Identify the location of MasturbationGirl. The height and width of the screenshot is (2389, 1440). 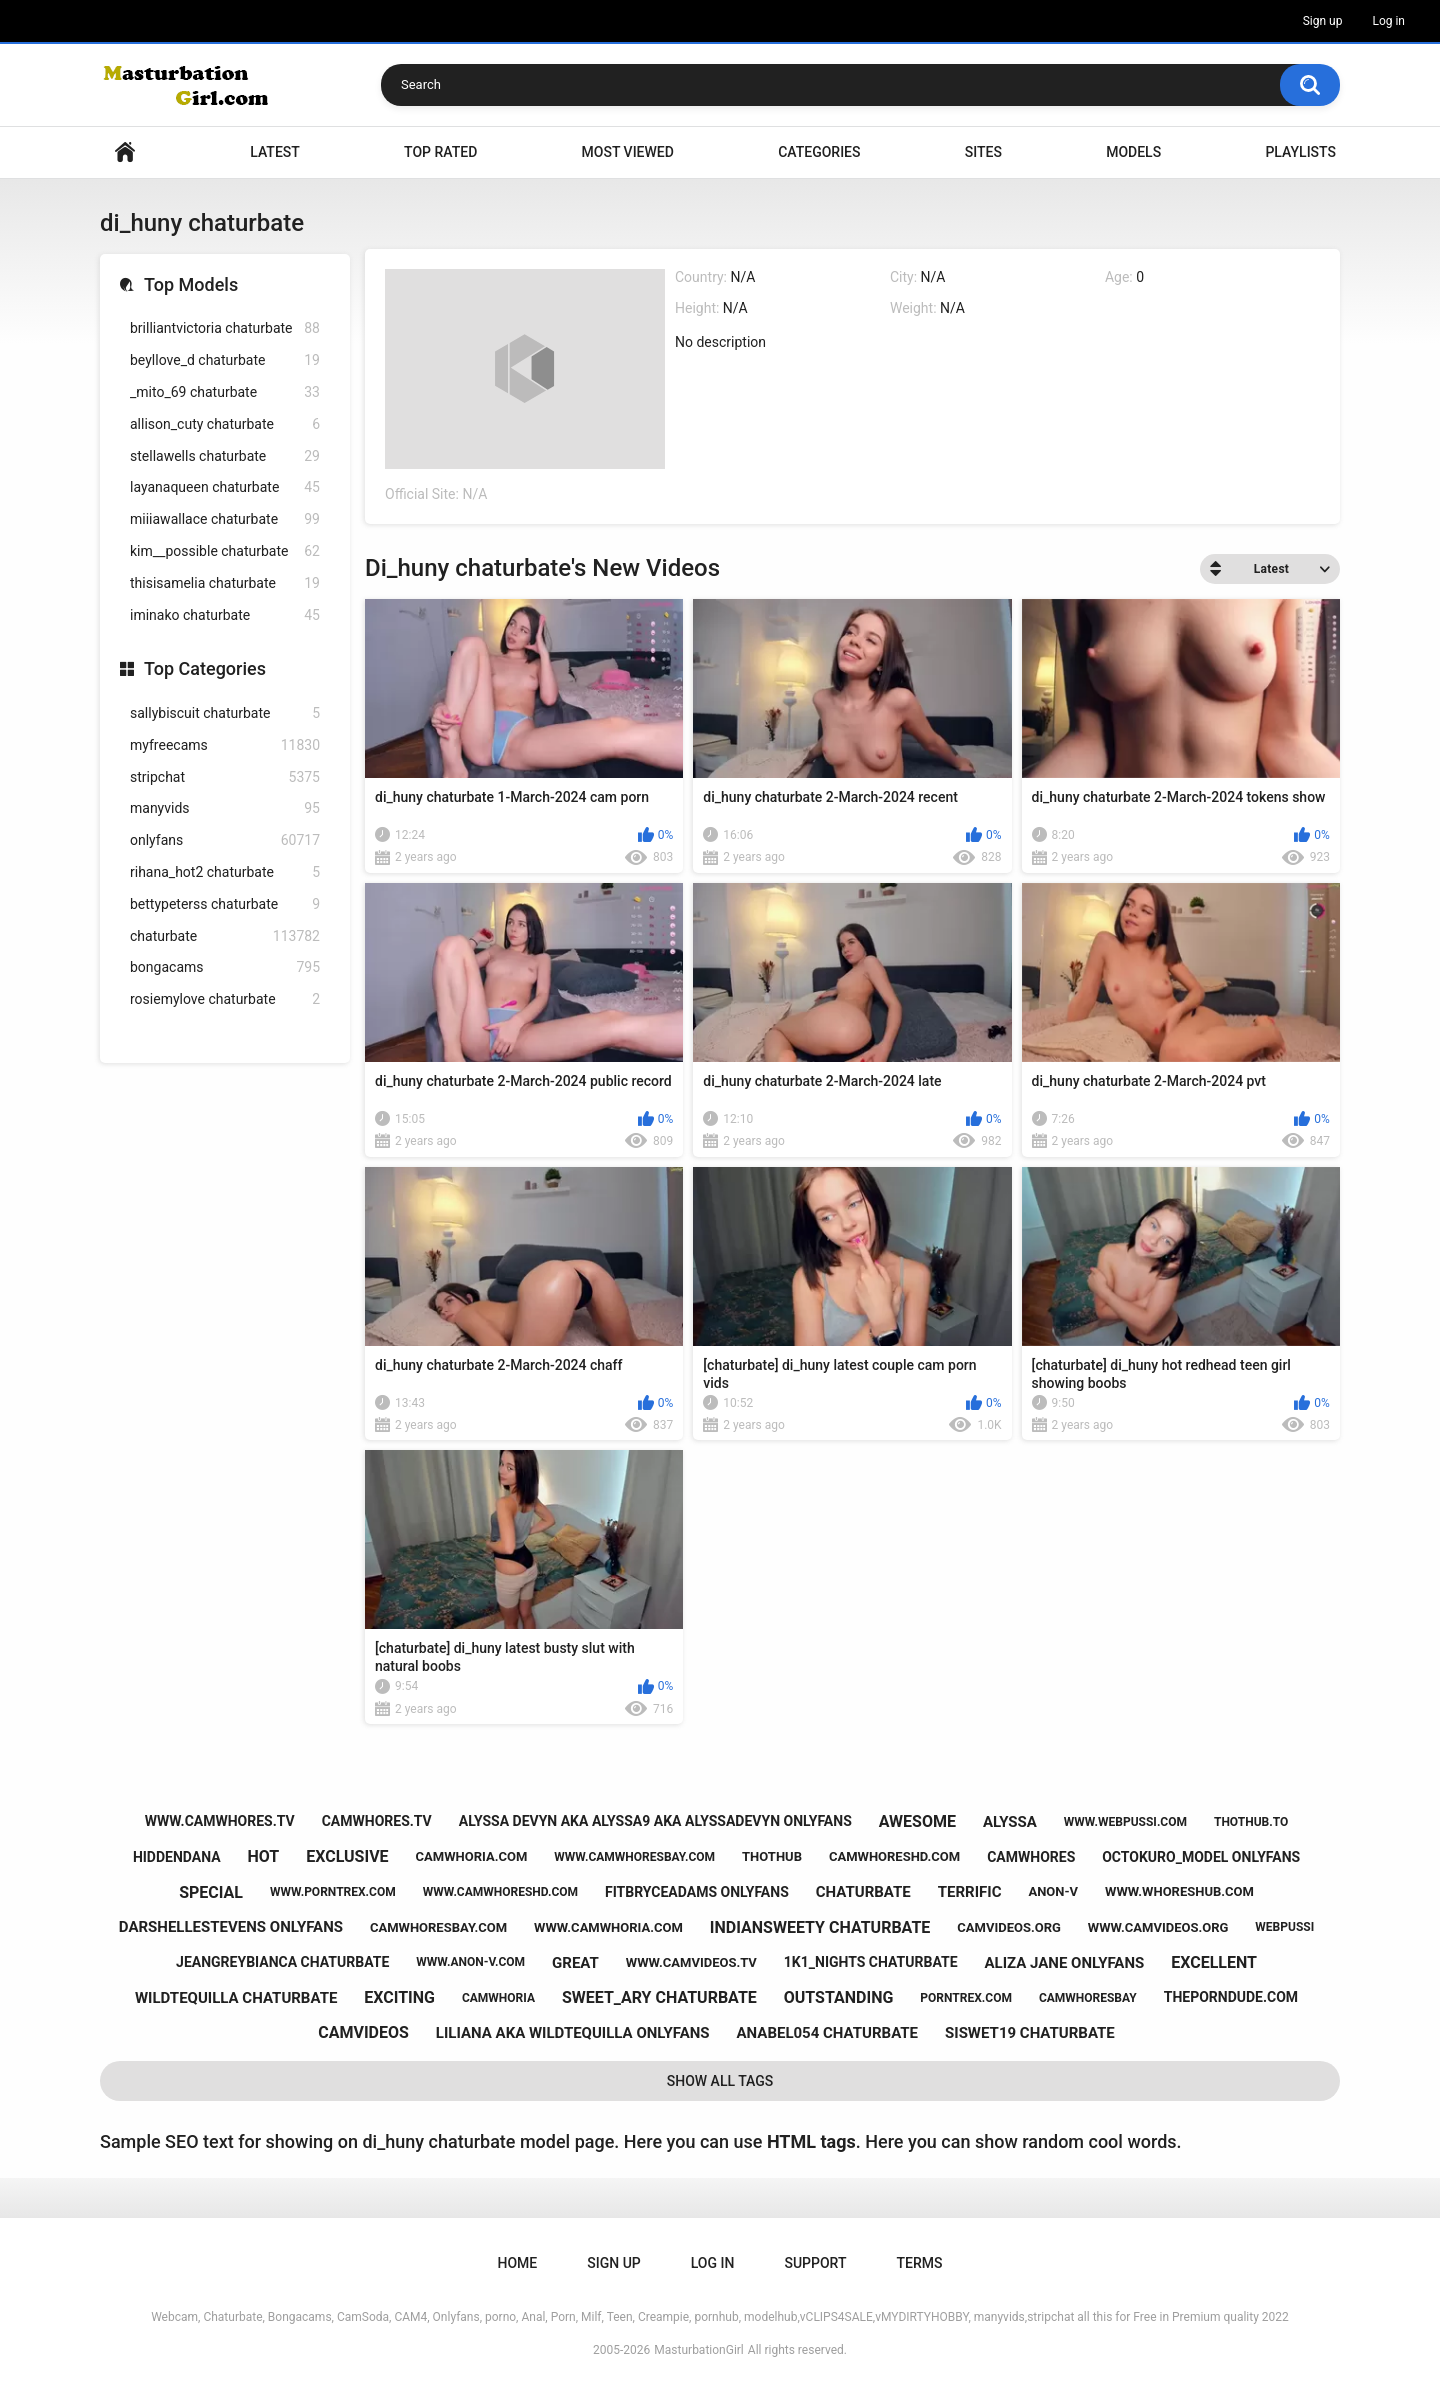
(698, 2350).